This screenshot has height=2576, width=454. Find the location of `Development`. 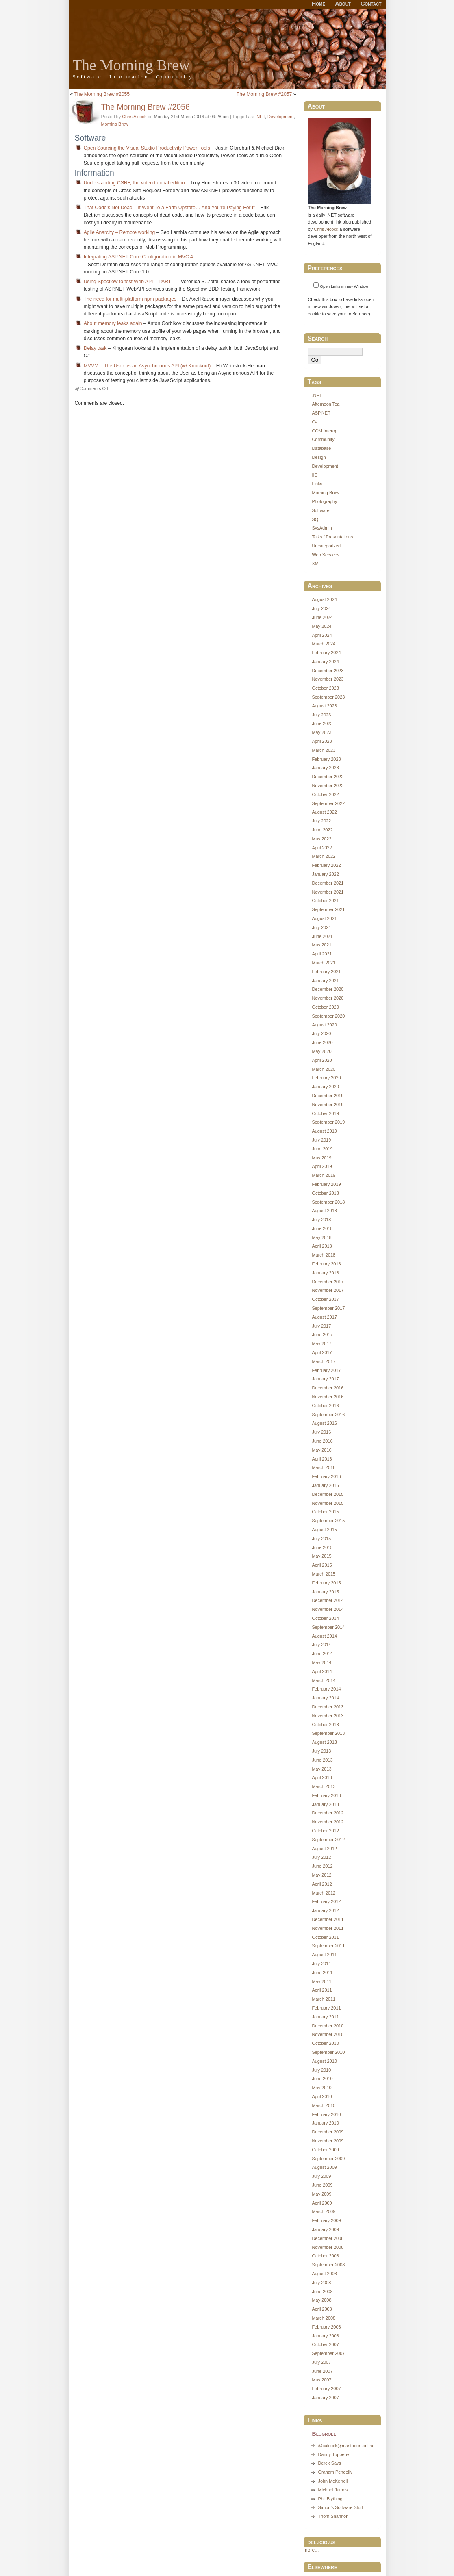

Development is located at coordinates (280, 116).